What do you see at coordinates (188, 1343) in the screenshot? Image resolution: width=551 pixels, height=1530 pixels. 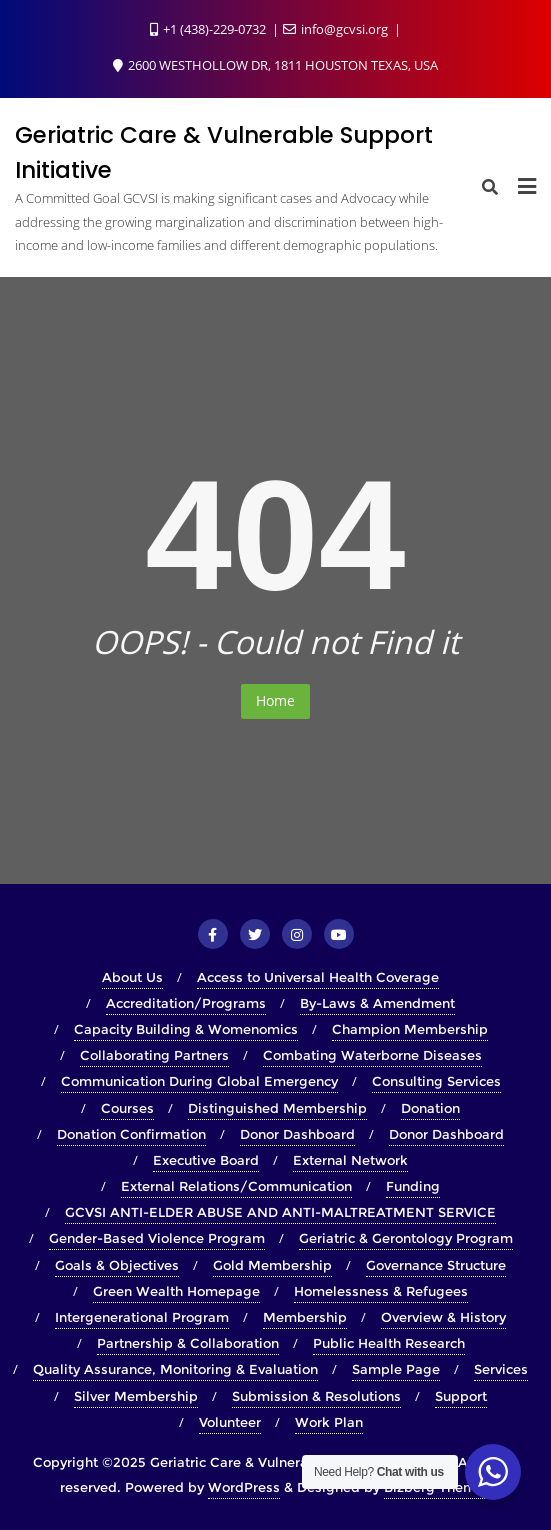 I see `Partnership & Collaboration` at bounding box center [188, 1343].